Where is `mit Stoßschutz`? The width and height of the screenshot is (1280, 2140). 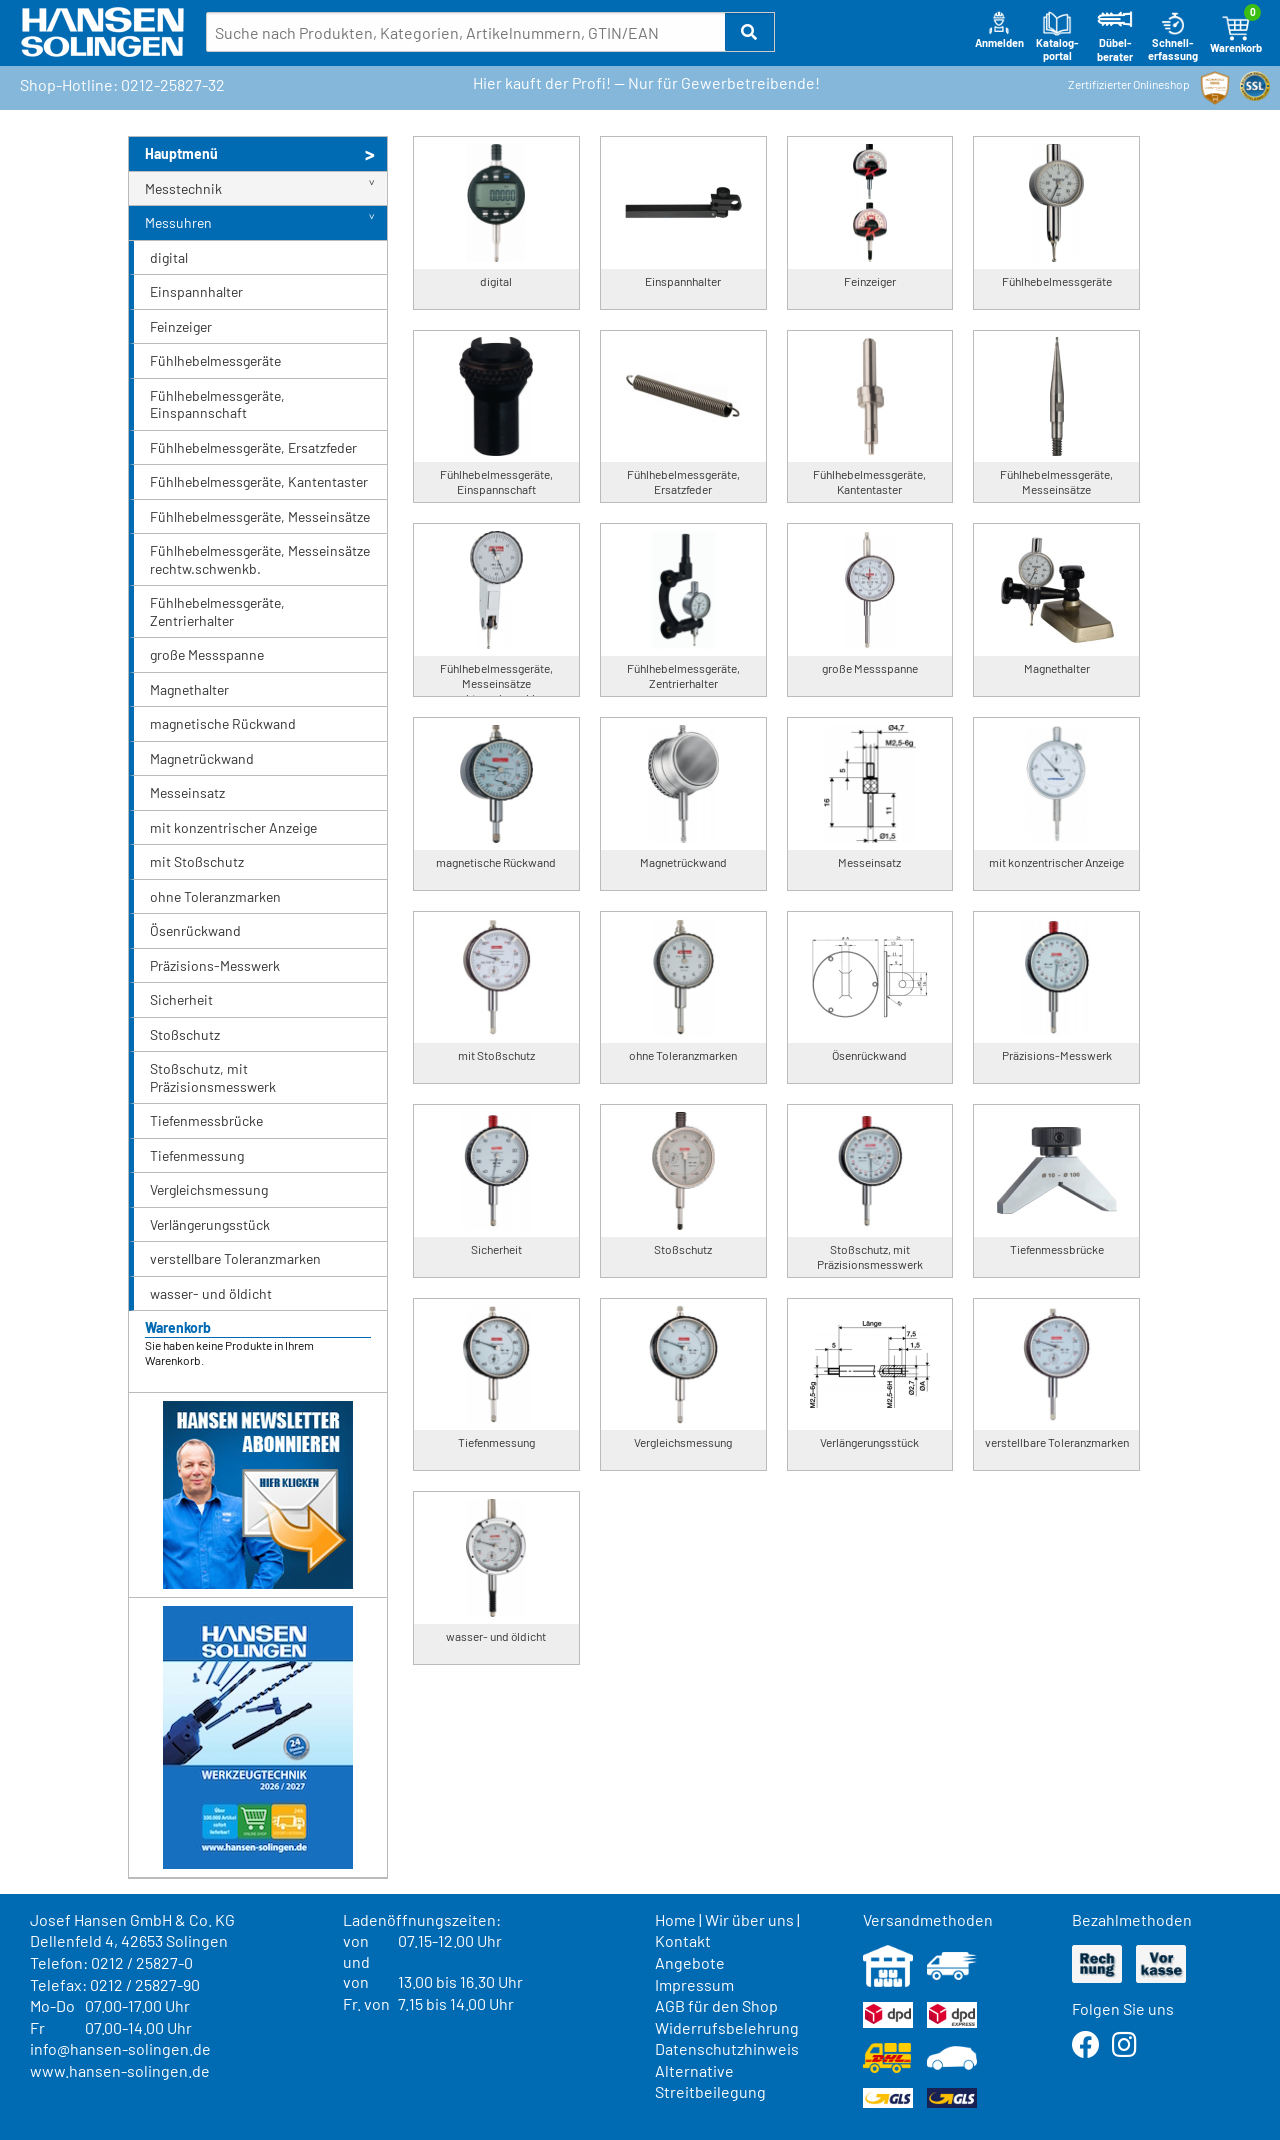
mit Stoßschutz is located at coordinates (197, 861).